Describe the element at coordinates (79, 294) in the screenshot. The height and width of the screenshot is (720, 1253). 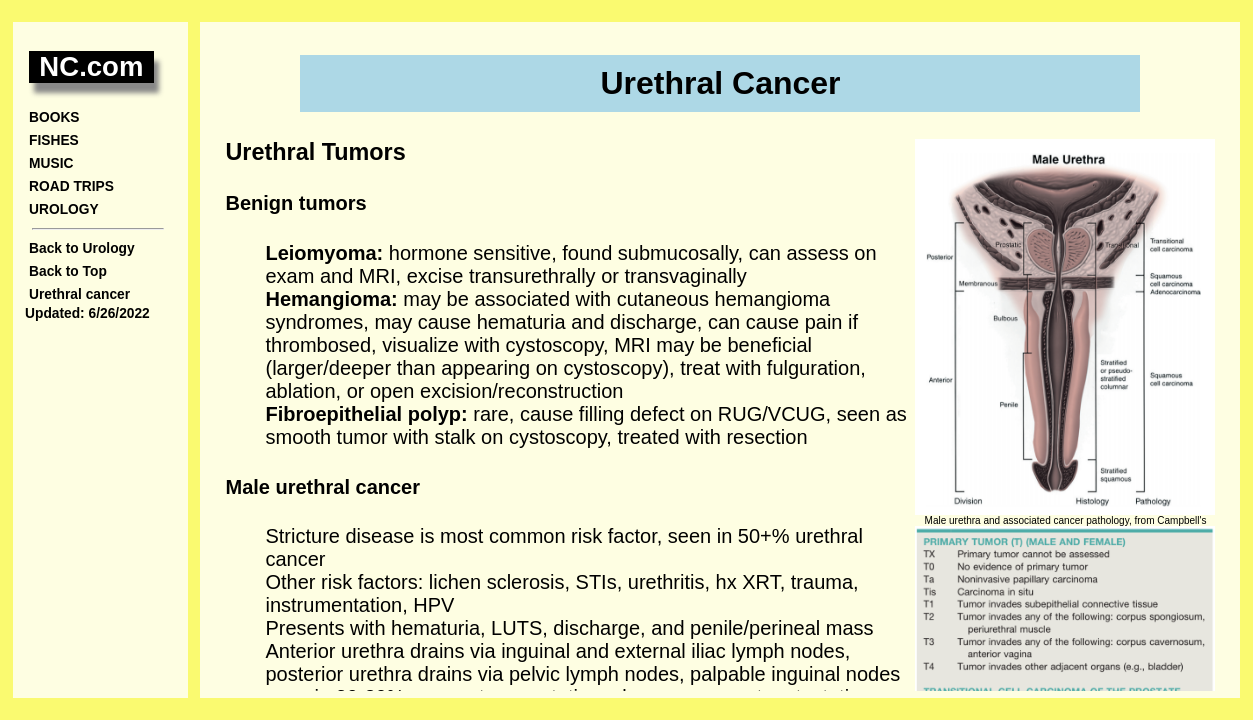
I see `Urethral cancer` at that location.